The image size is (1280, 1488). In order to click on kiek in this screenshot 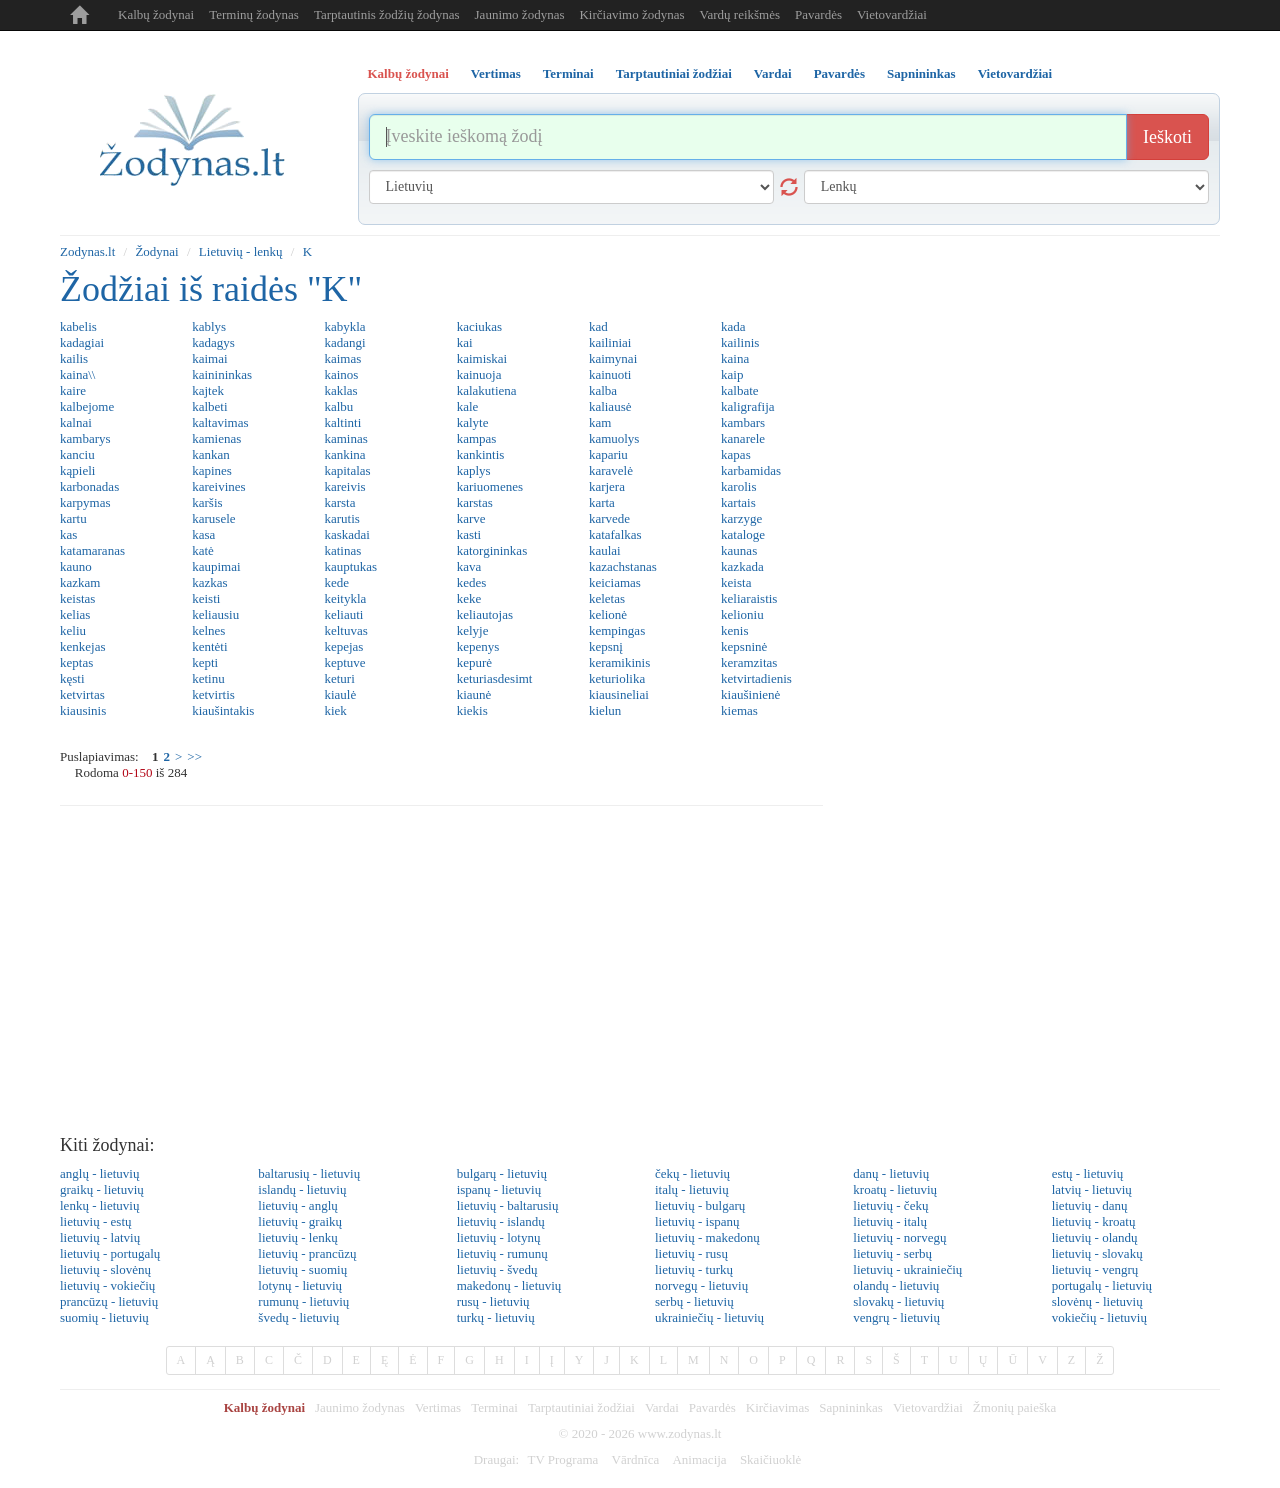, I will do `click(335, 710)`.